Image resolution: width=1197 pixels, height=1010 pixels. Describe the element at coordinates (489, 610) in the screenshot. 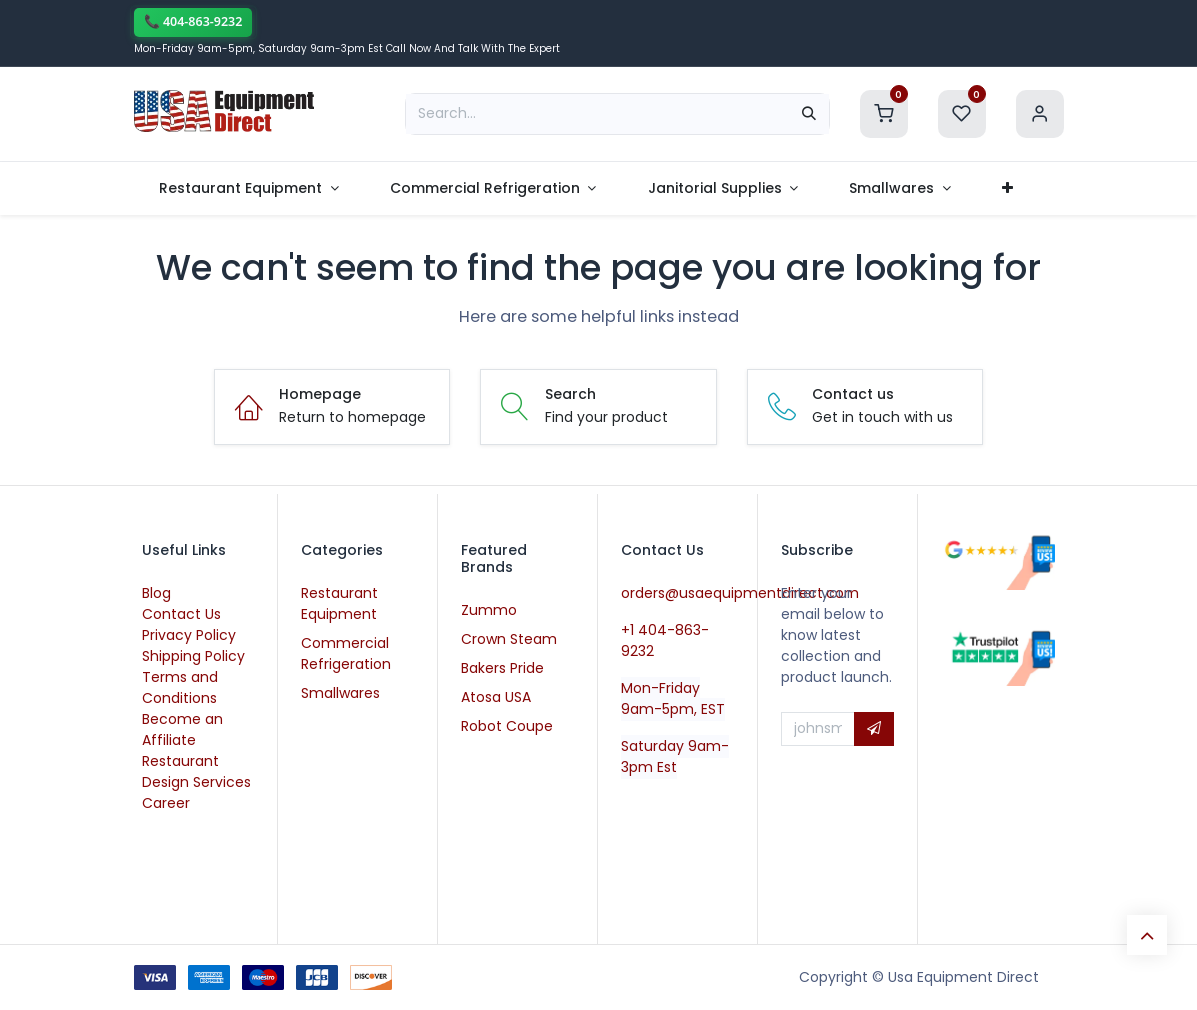

I see `Zummo` at that location.